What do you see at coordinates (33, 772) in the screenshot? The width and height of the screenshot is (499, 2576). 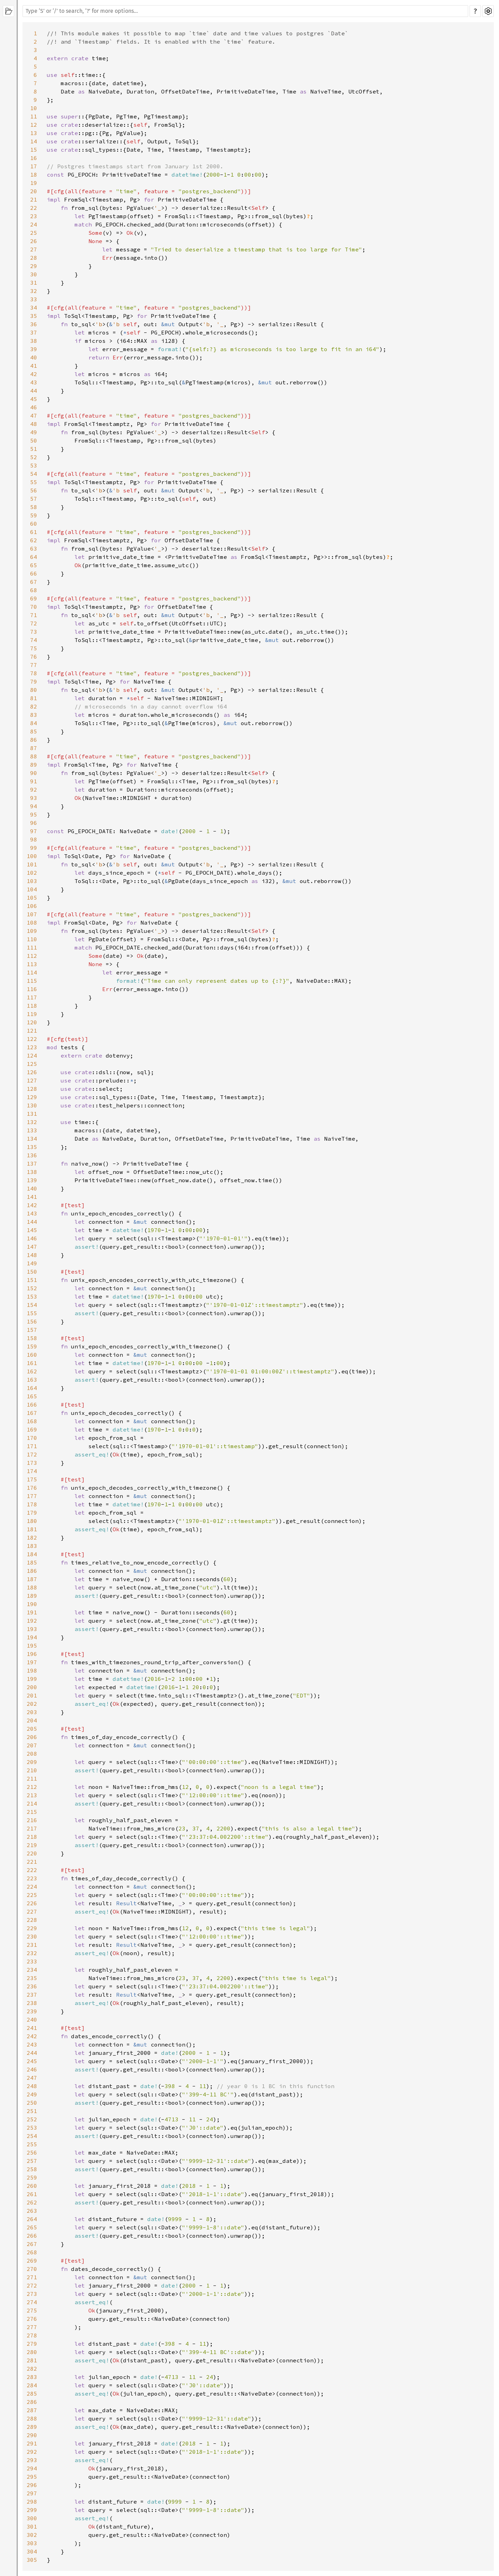 I see `90` at bounding box center [33, 772].